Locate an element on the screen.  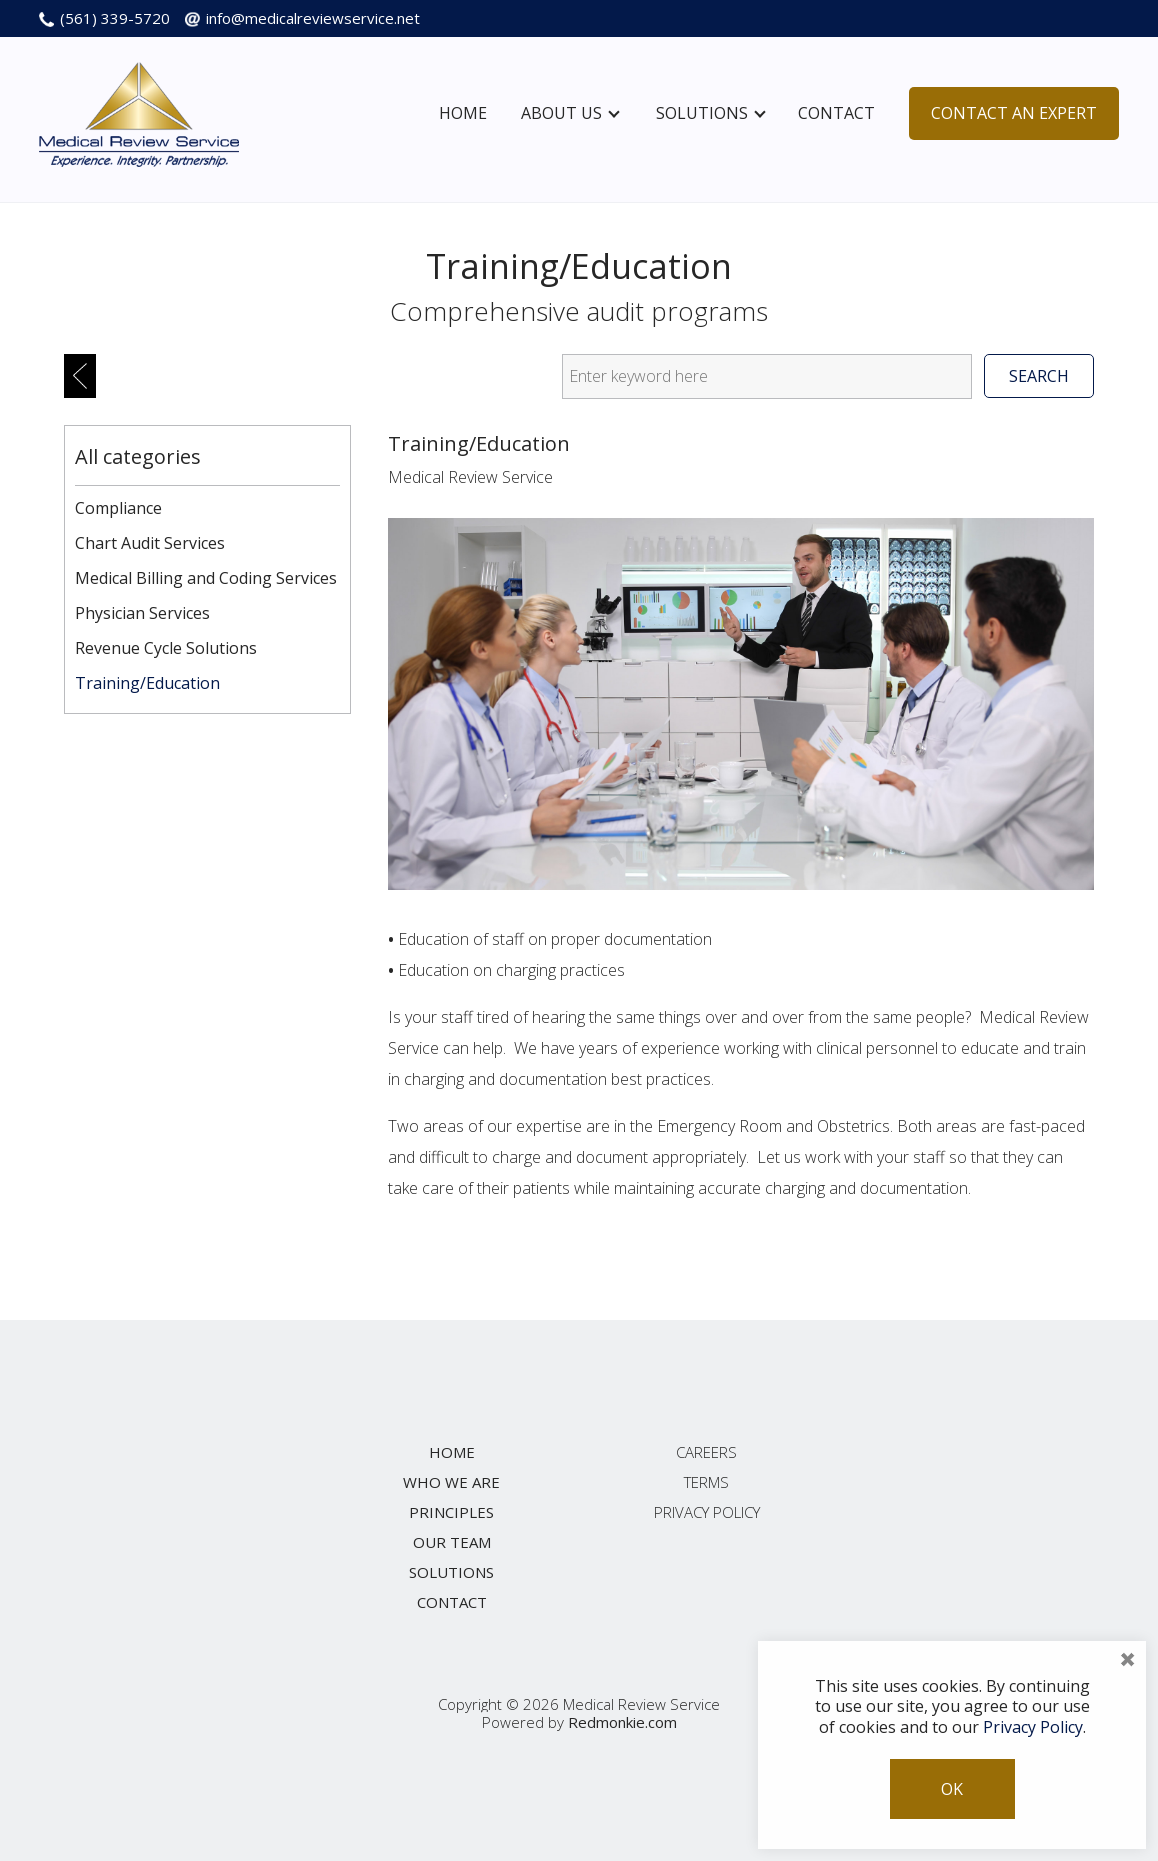
Who We Are is located at coordinates (451, 1482).